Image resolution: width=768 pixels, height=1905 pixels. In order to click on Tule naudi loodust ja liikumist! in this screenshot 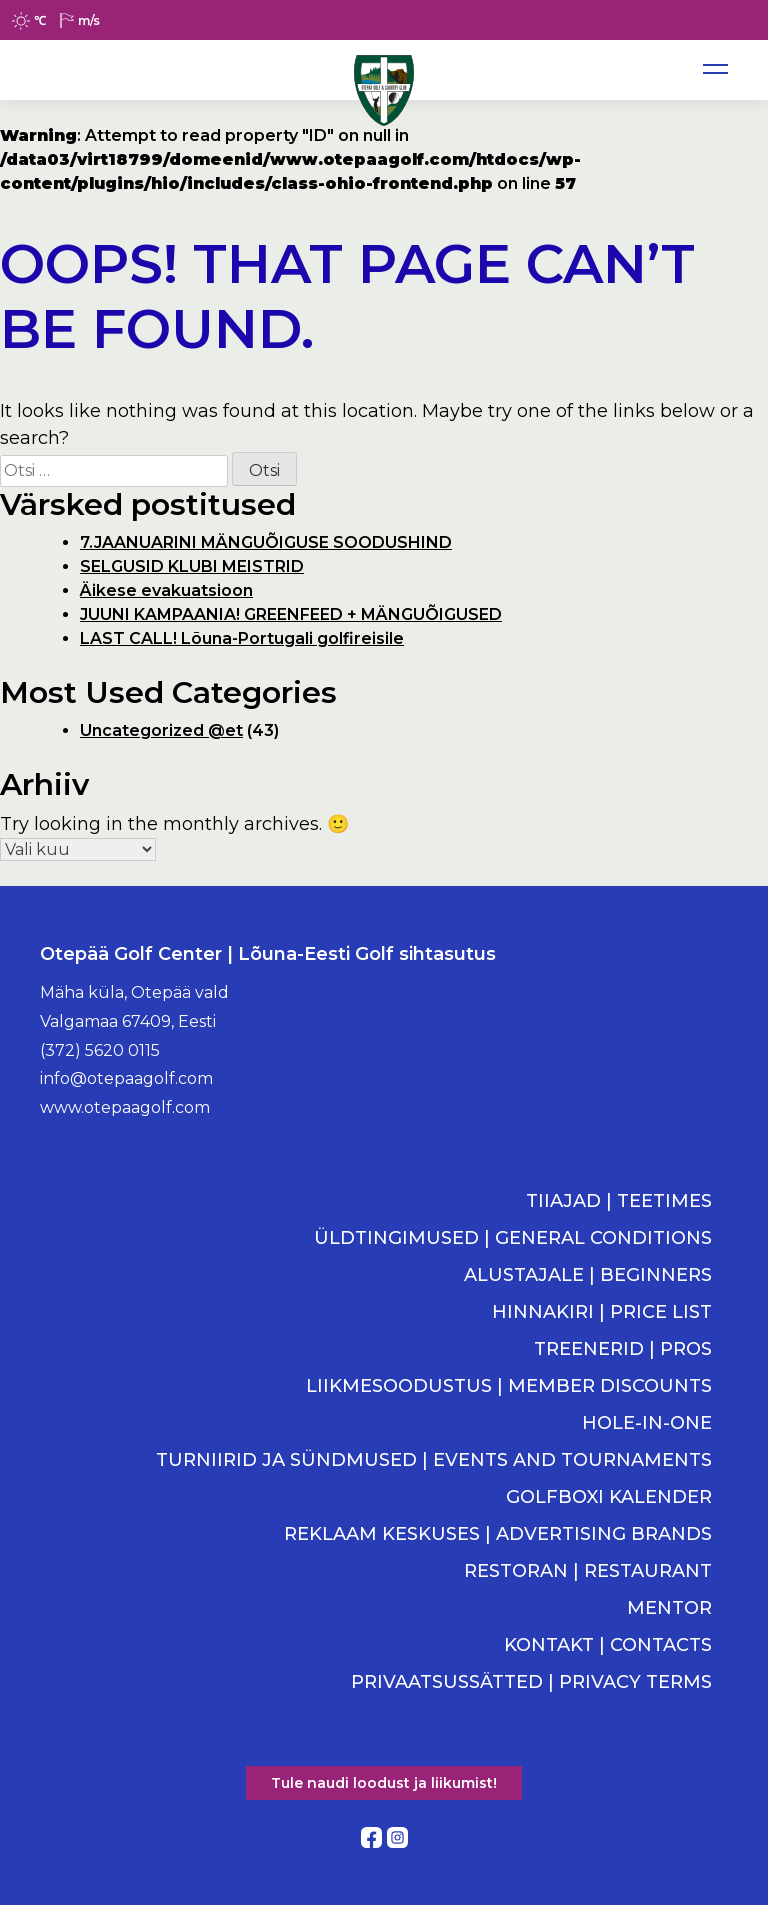, I will do `click(384, 1783)`.